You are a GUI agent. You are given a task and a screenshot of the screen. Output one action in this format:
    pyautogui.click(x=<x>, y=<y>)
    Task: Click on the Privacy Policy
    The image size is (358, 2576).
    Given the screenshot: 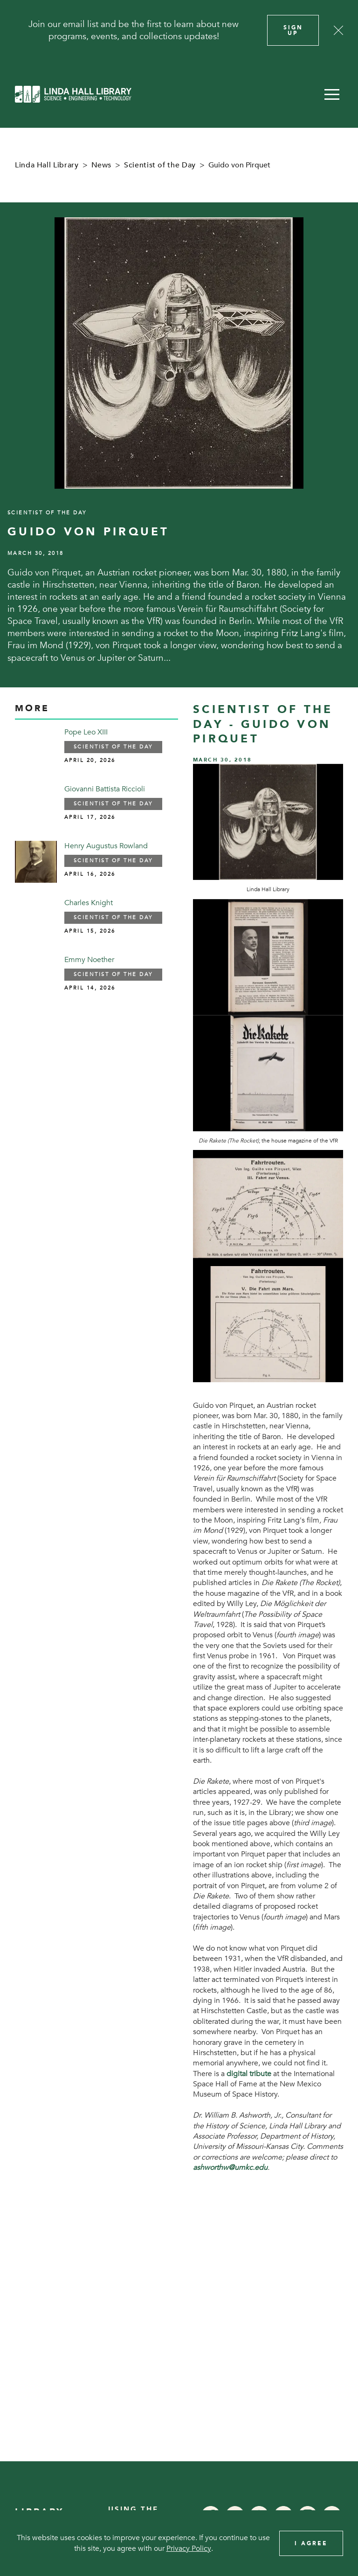 What is the action you would take?
    pyautogui.click(x=188, y=2548)
    